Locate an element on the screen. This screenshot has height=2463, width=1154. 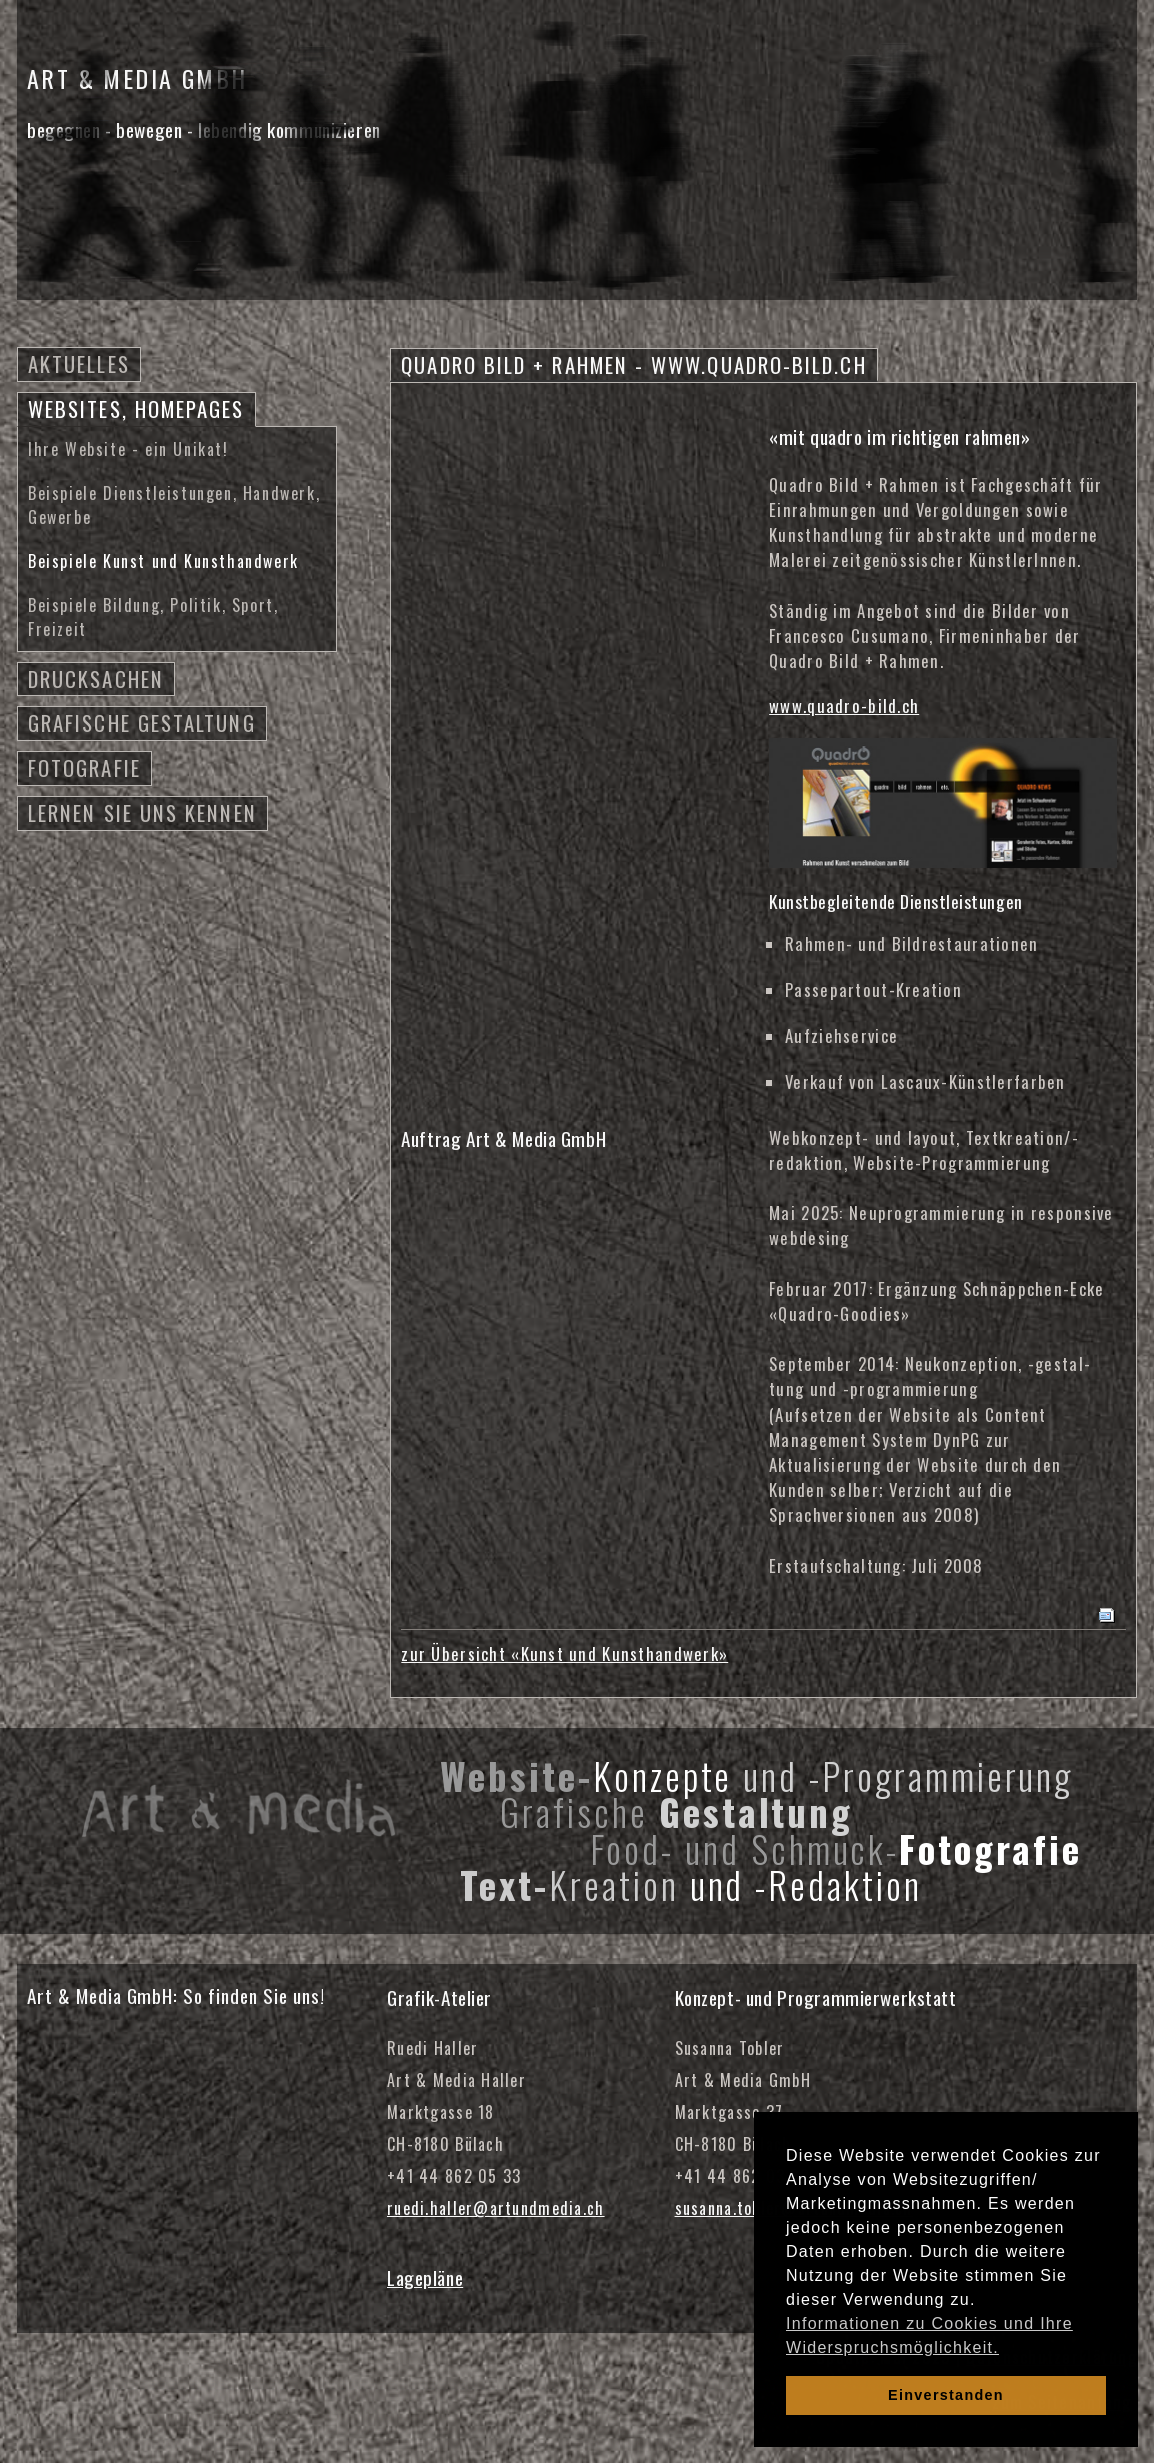
Drucksachen is located at coordinates (96, 678).